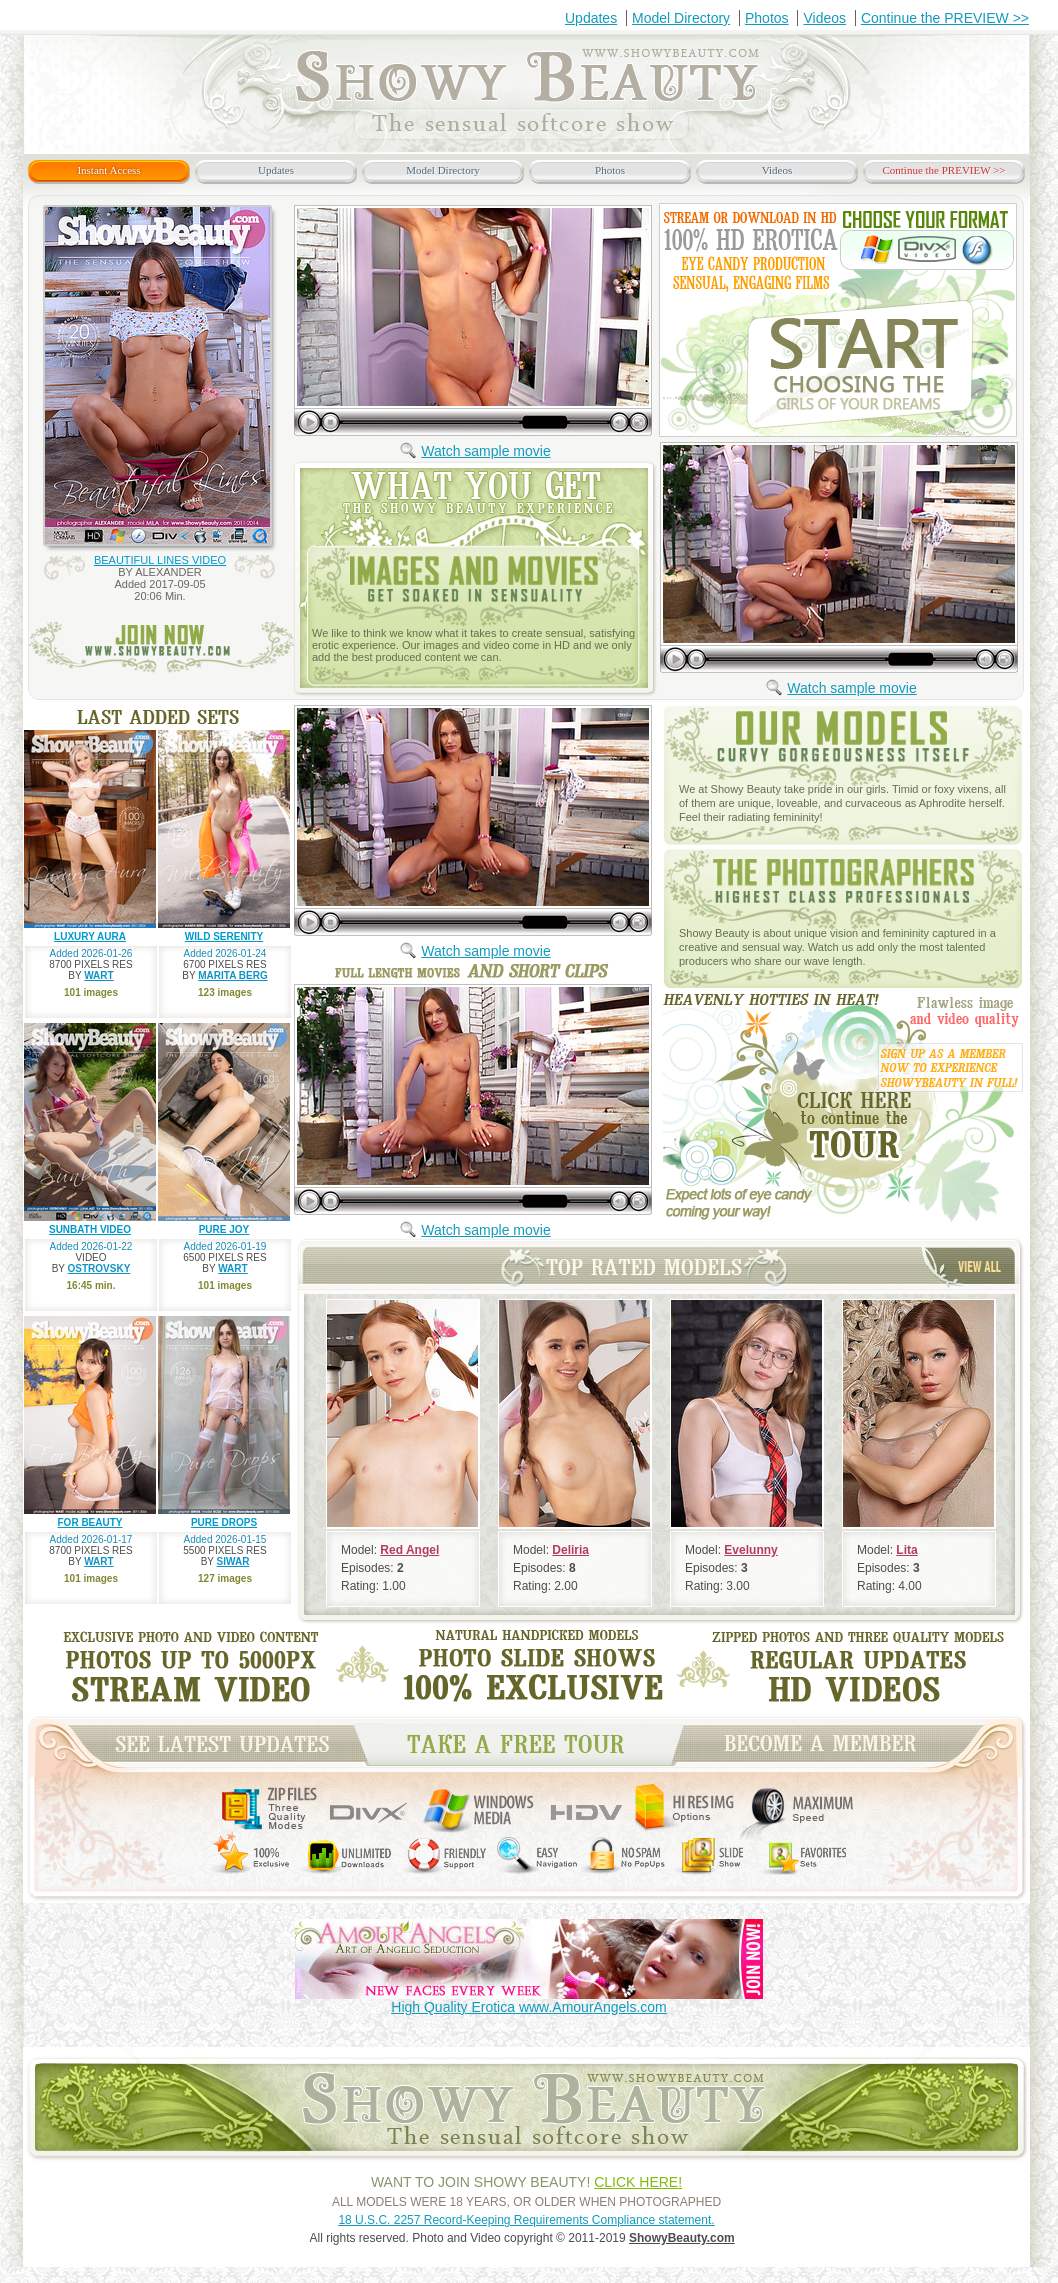 This screenshot has width=1058, height=2283. I want to click on join now www.ShowyBeauty.com, so click(161, 647).